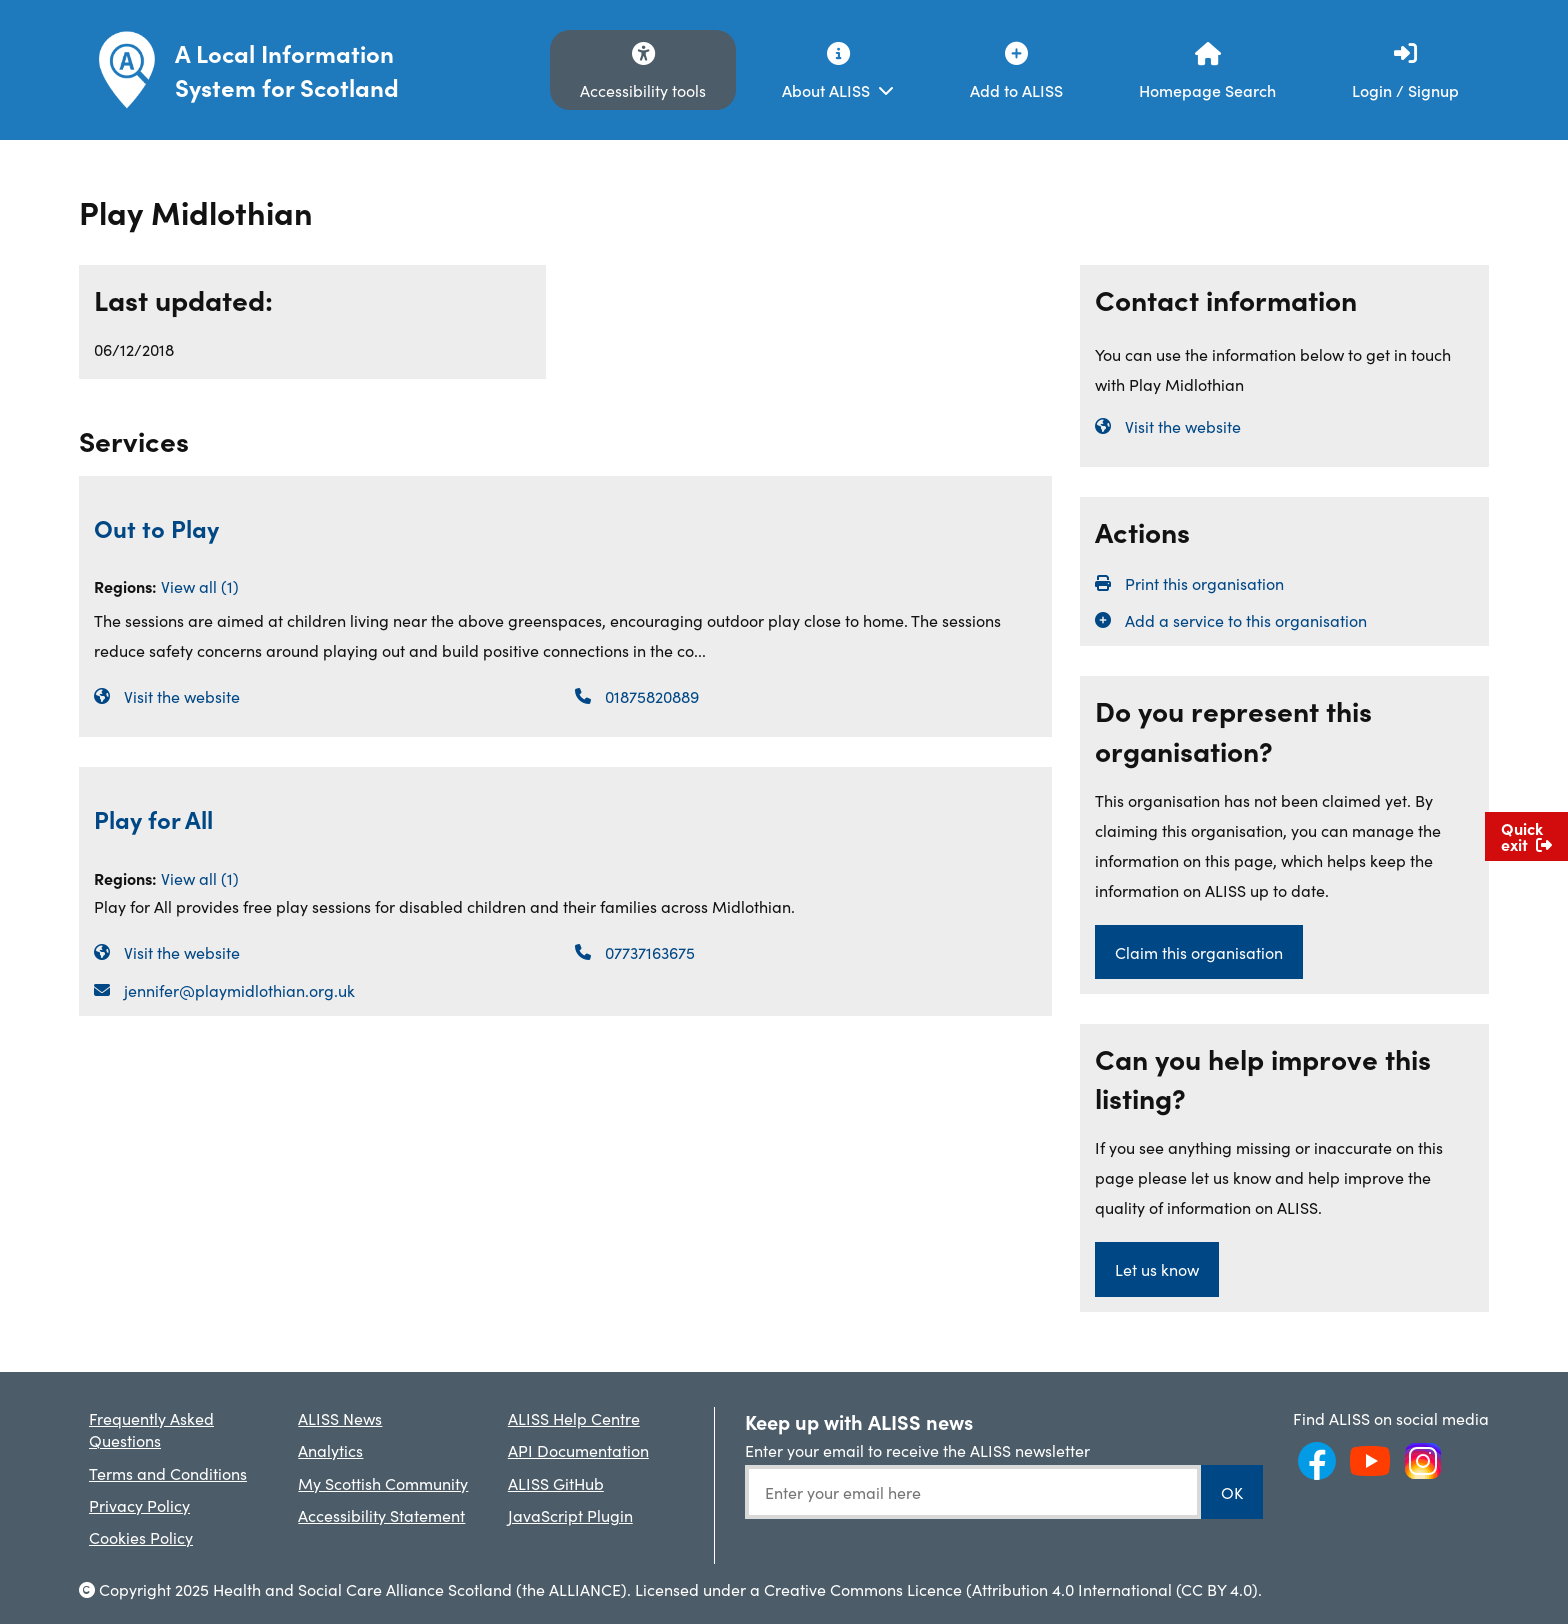  Describe the element at coordinates (139, 1505) in the screenshot. I see `Privacy Policy` at that location.